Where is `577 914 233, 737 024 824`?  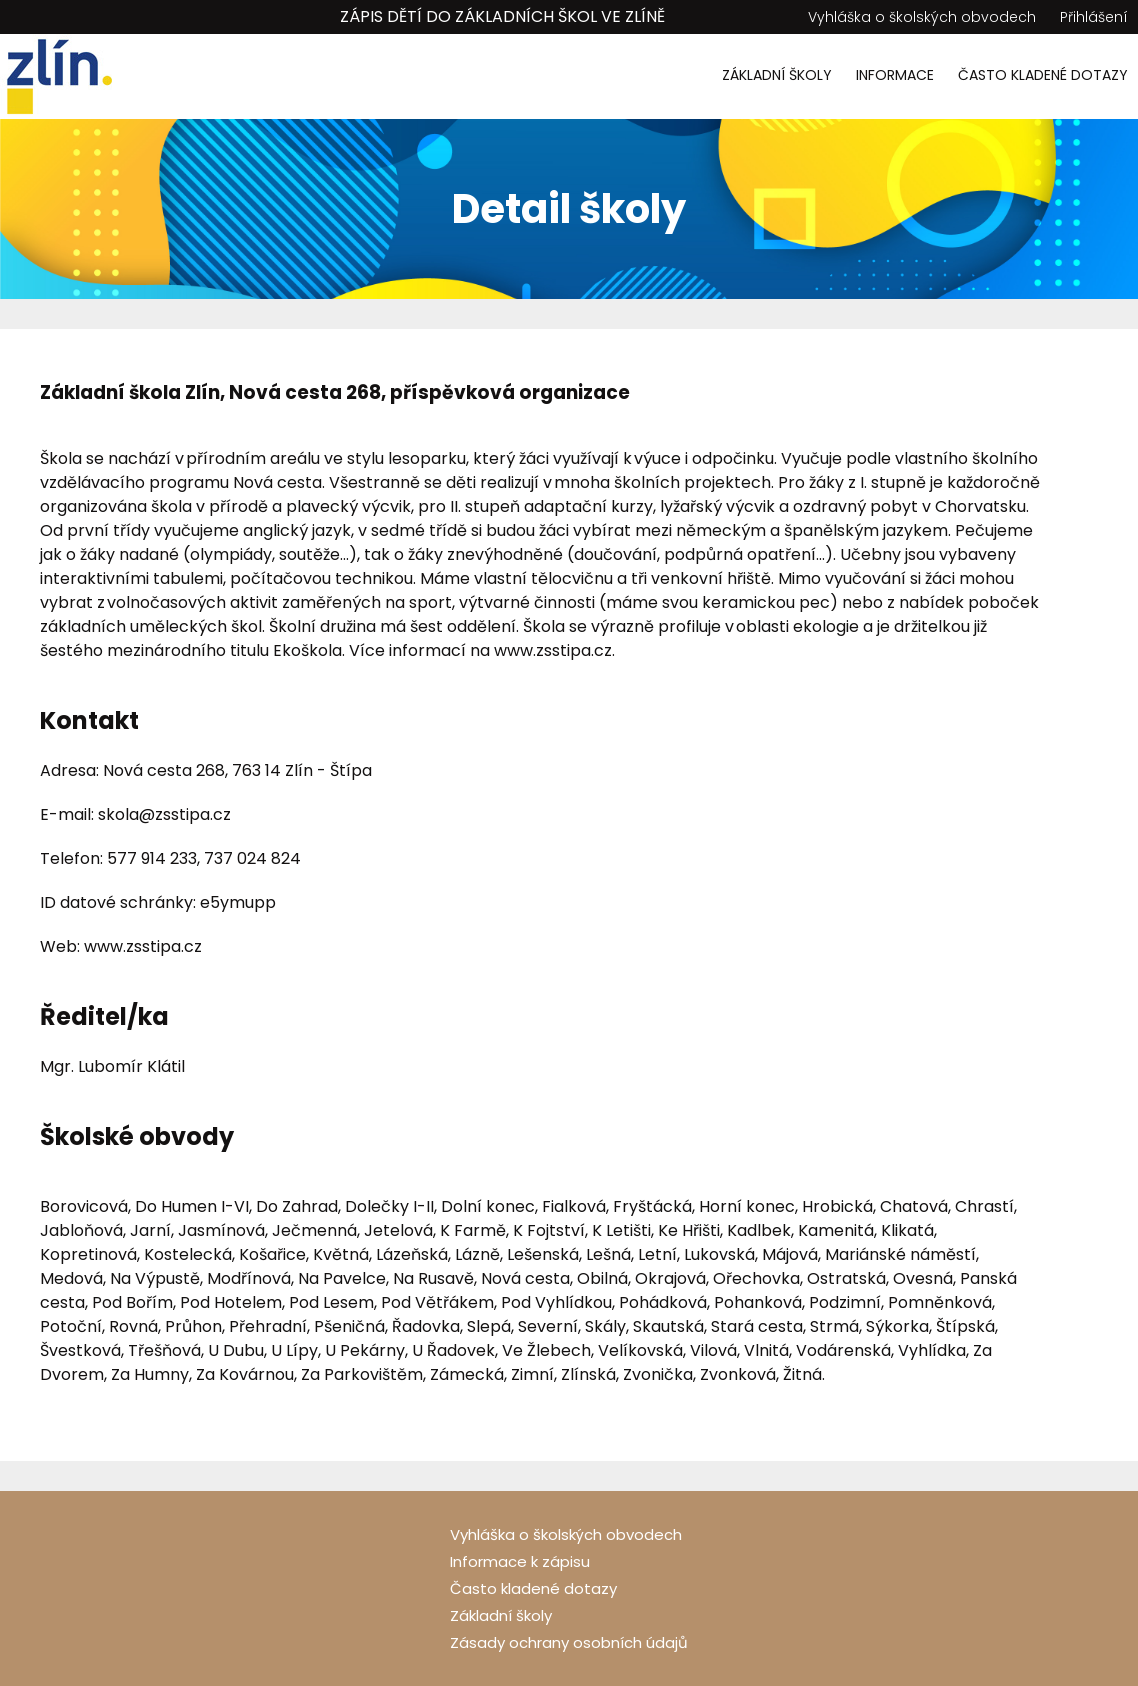 577 914 233, 737 024 824 is located at coordinates (204, 858).